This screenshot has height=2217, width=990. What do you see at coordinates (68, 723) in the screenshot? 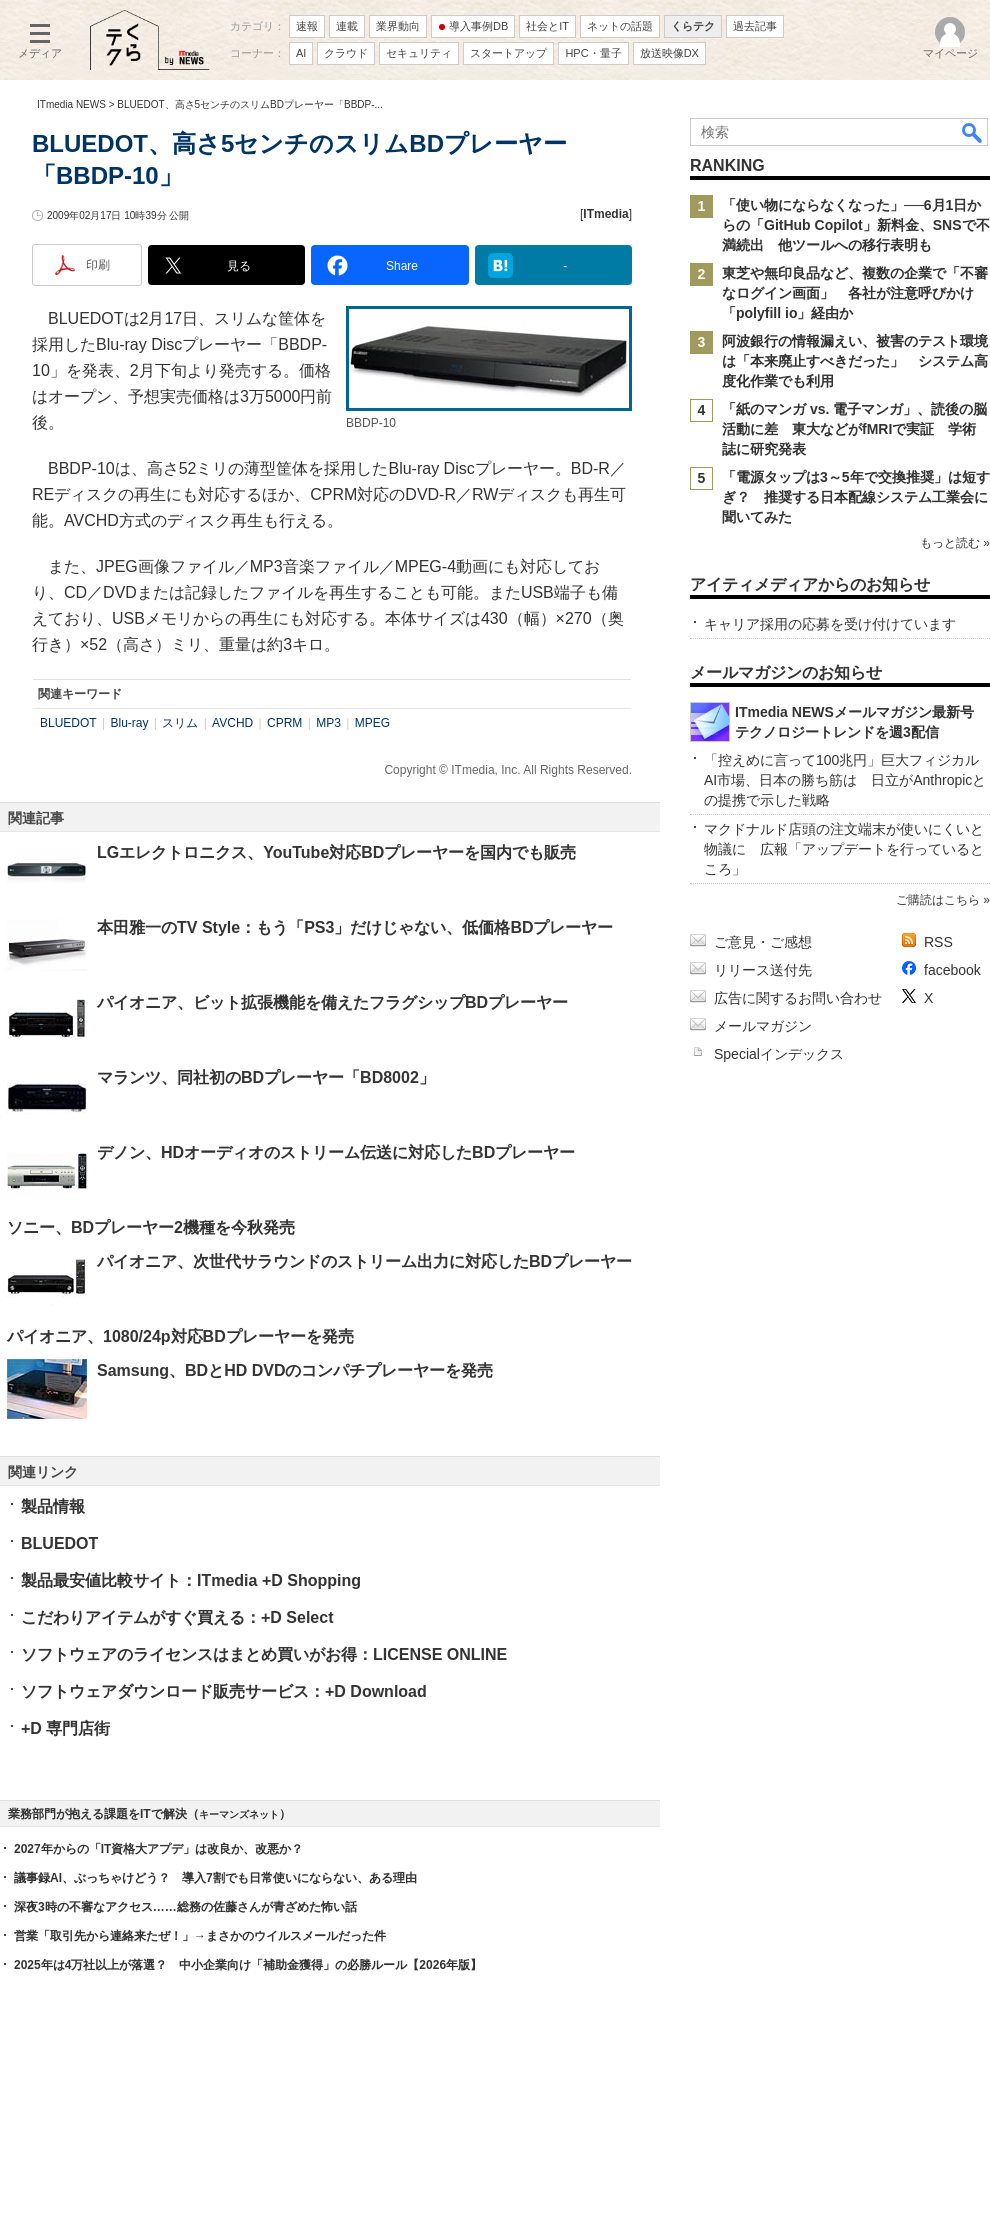
I see `BLUEDOT` at bounding box center [68, 723].